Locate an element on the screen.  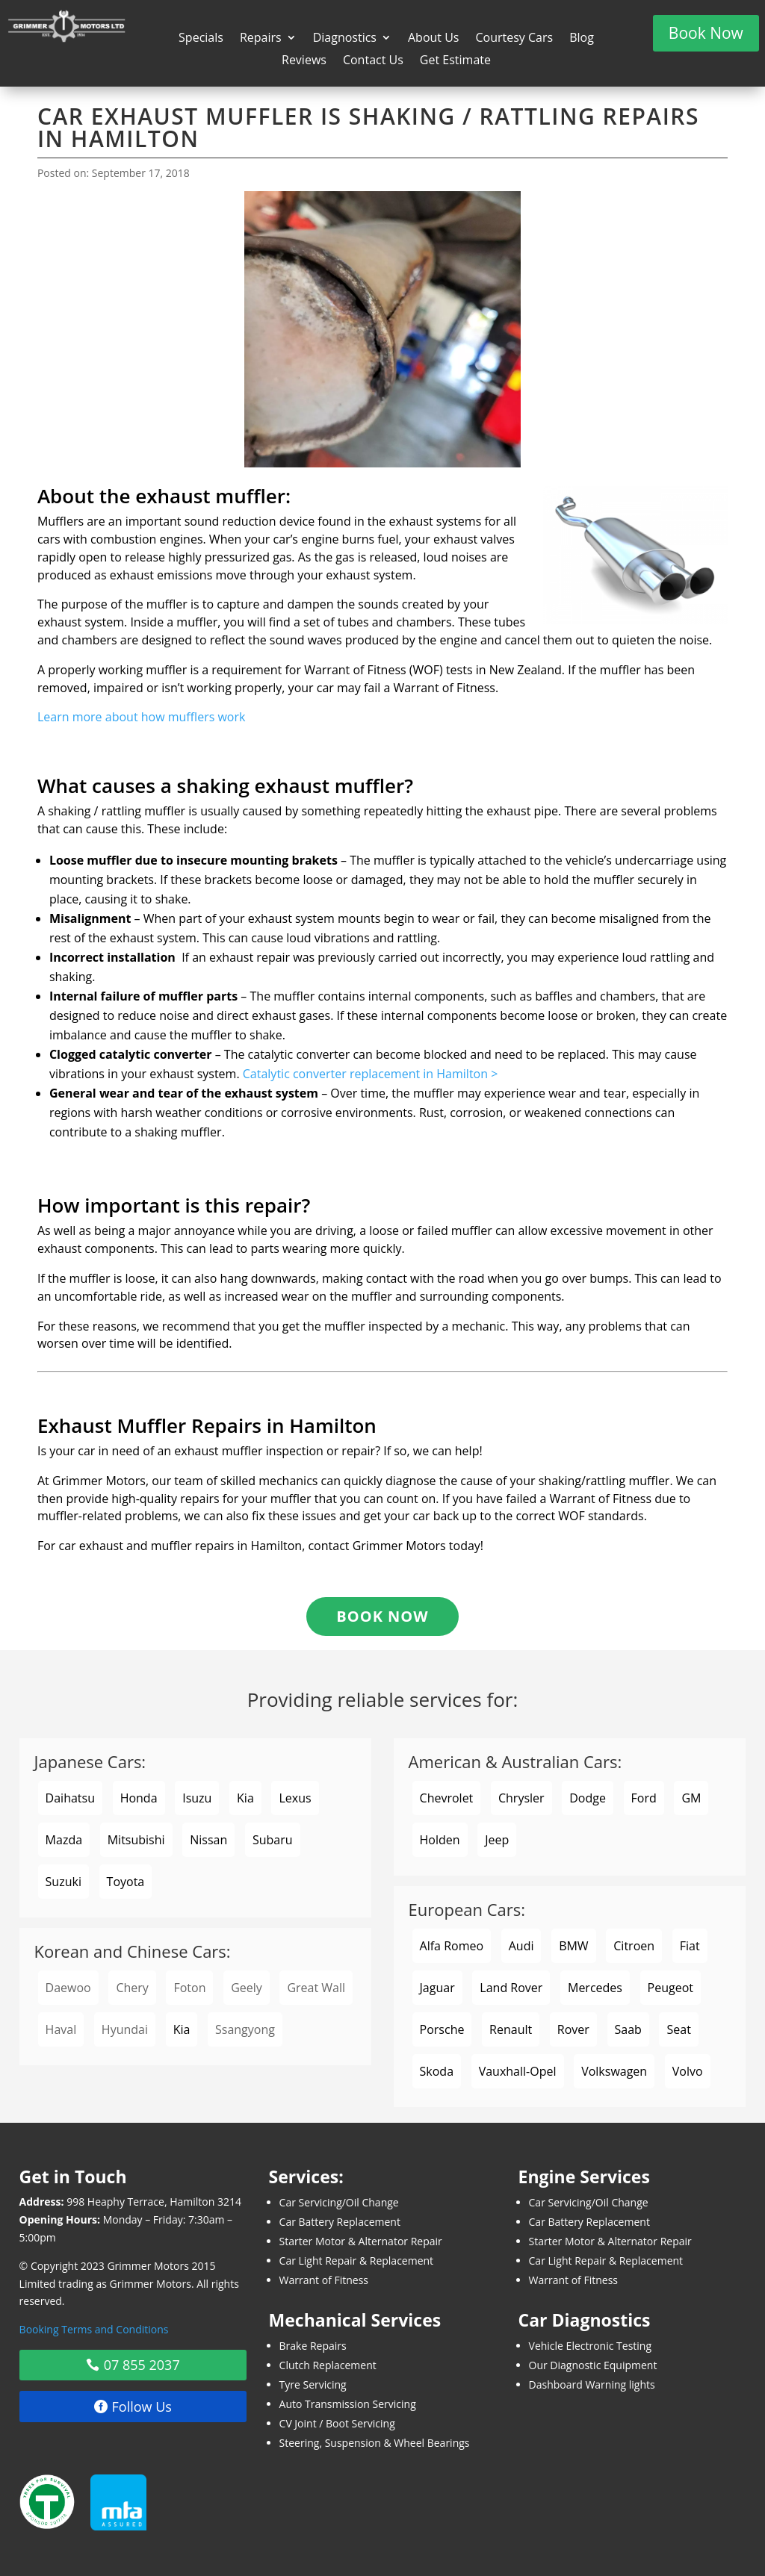
Volkswagen is located at coordinates (614, 2071).